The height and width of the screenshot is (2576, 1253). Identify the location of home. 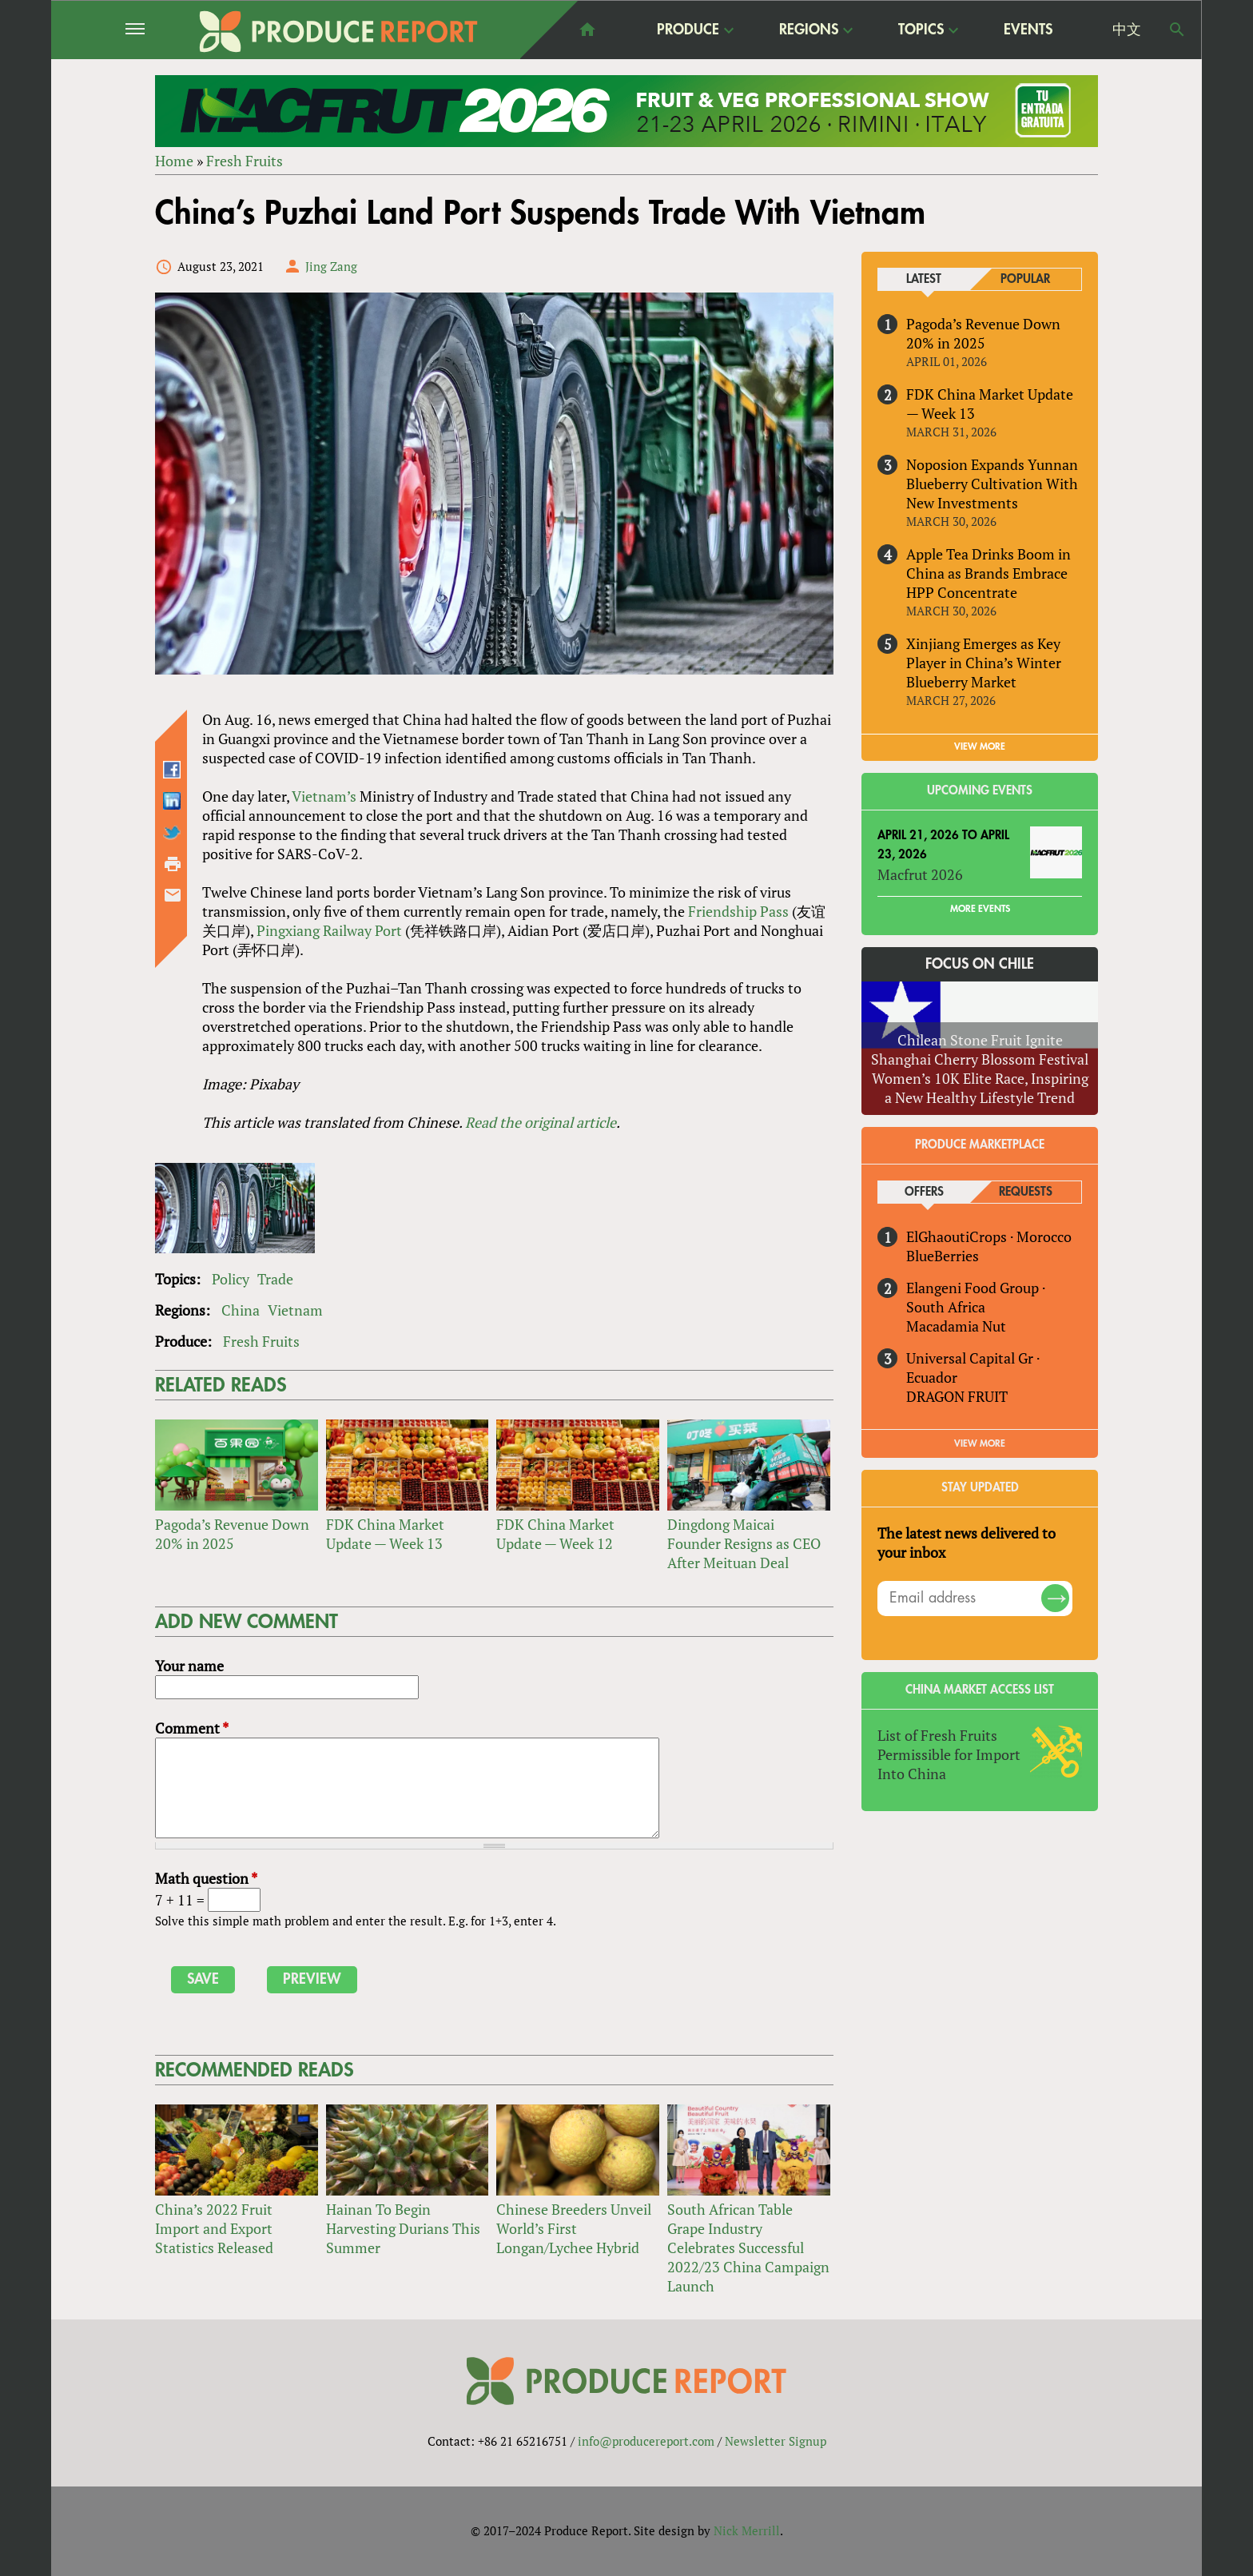
(587, 29).